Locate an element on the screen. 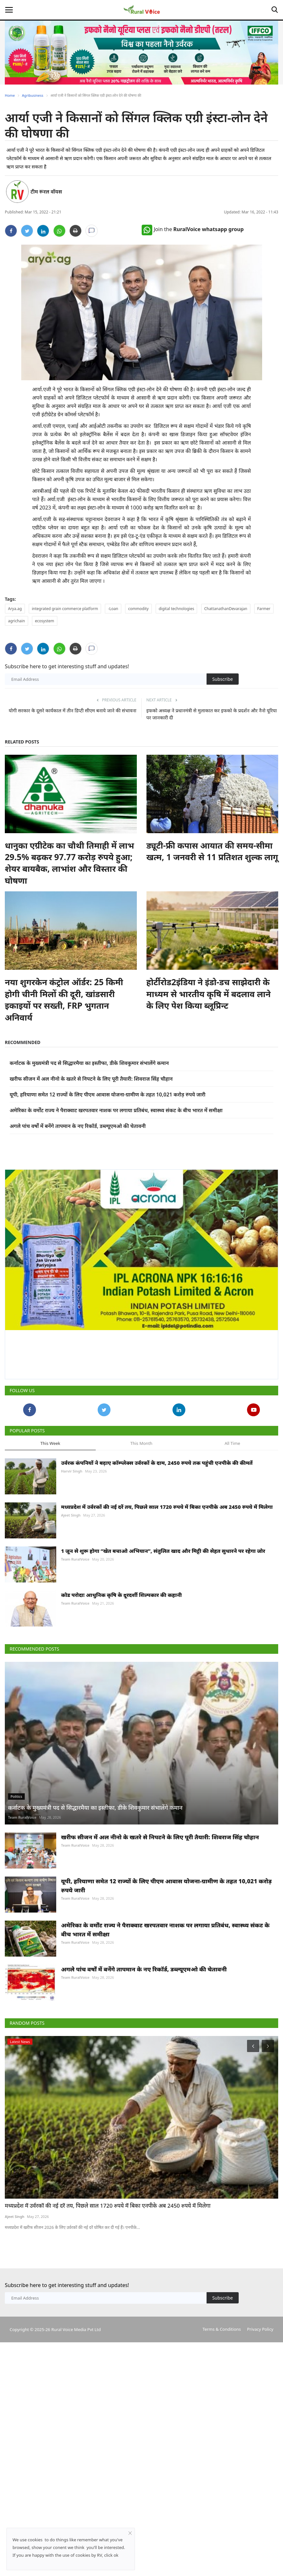 This screenshot has height=2576, width=283. धानुका एग्रीटेक का चौथी तिमाही में लाभ 29.5% बढ़कर 97.77 करोड़ रुपये हुआ; शेयर बायबैक, लाभांश और विस्तार की घोषणा is located at coordinates (69, 863).